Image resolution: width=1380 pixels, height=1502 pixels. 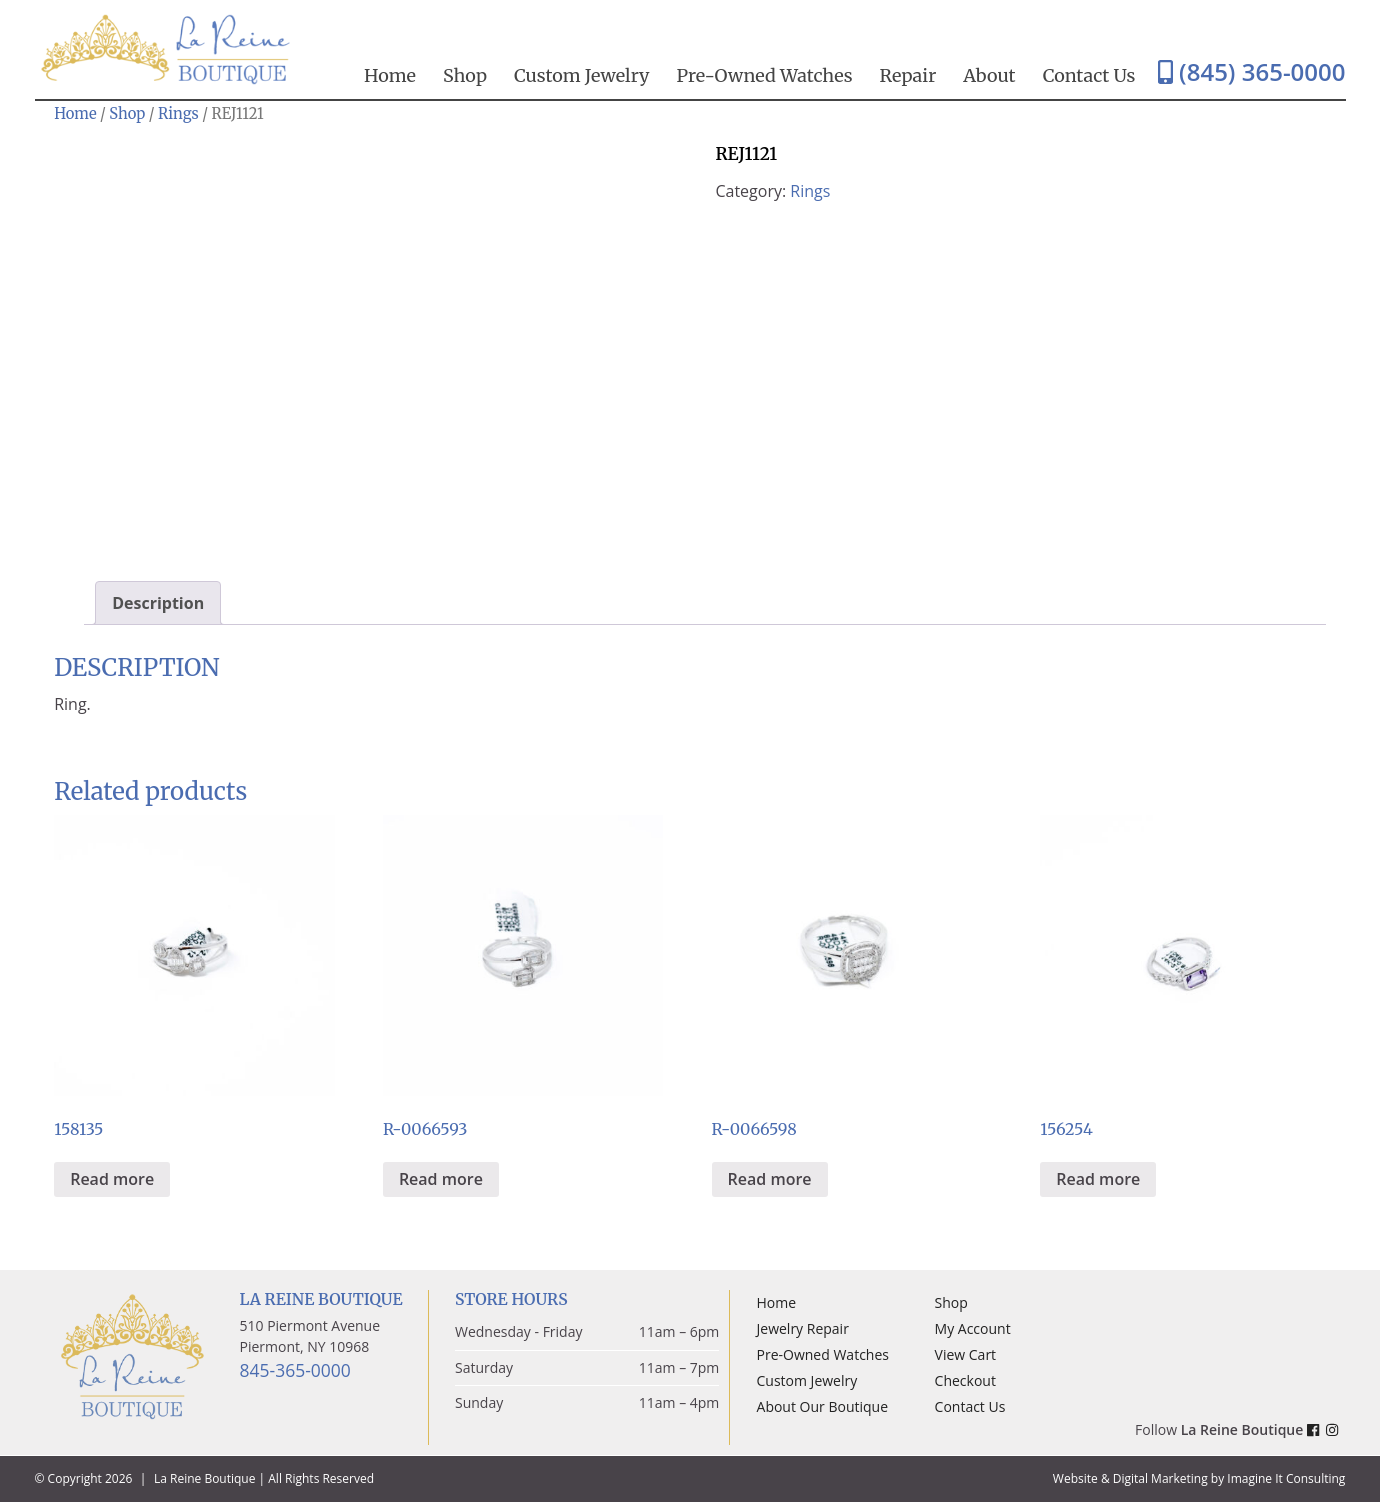 I want to click on Home, so click(x=390, y=75).